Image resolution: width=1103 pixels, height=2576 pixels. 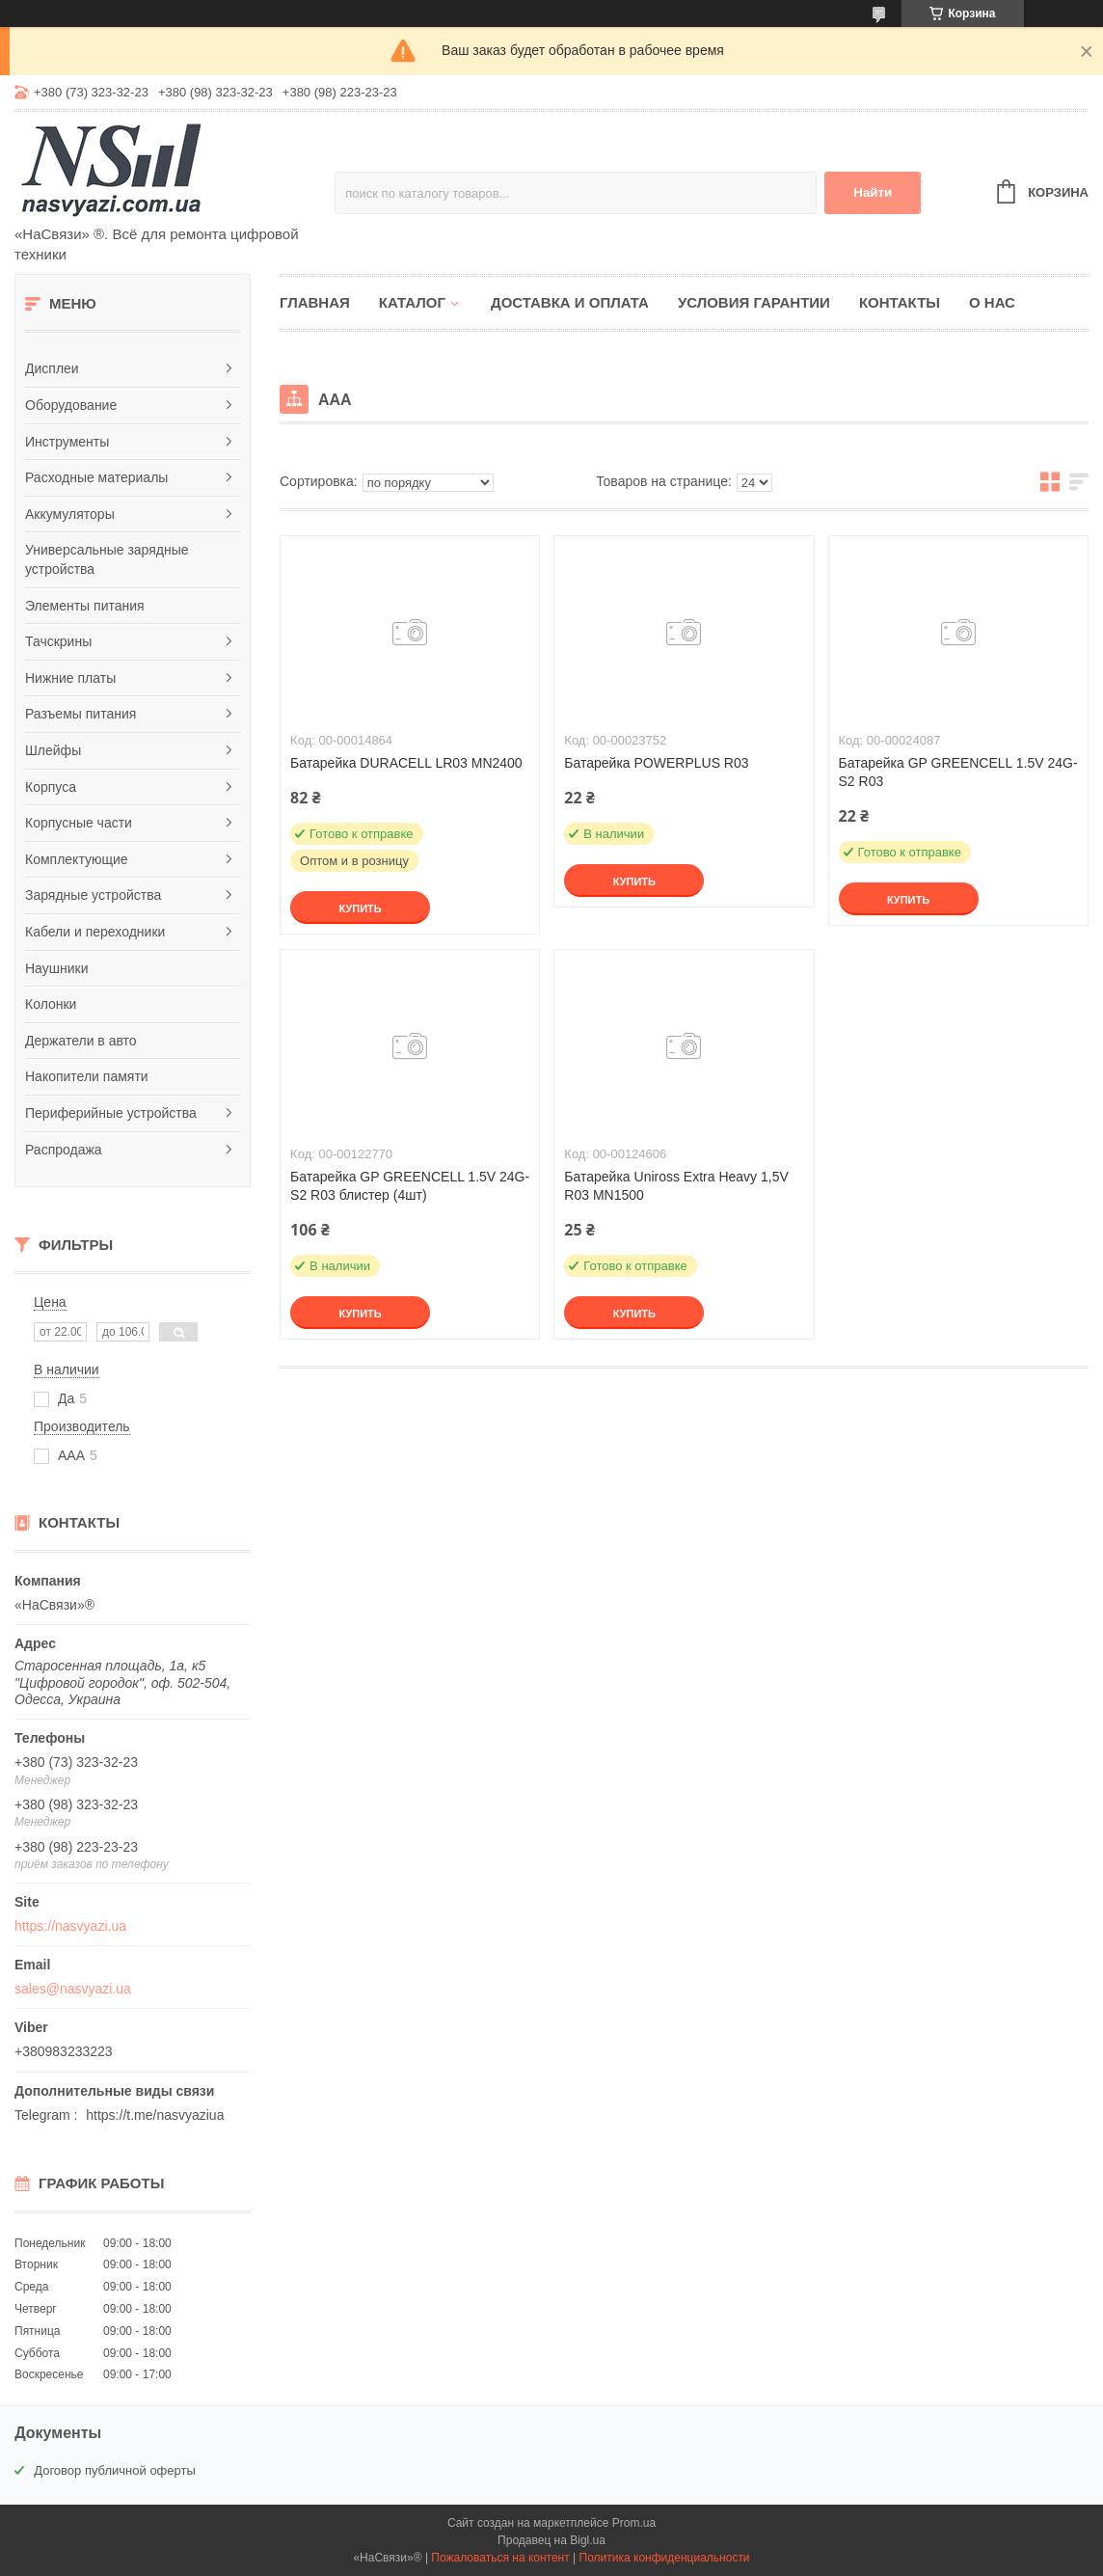 I want to click on Корпусные части, so click(x=78, y=822).